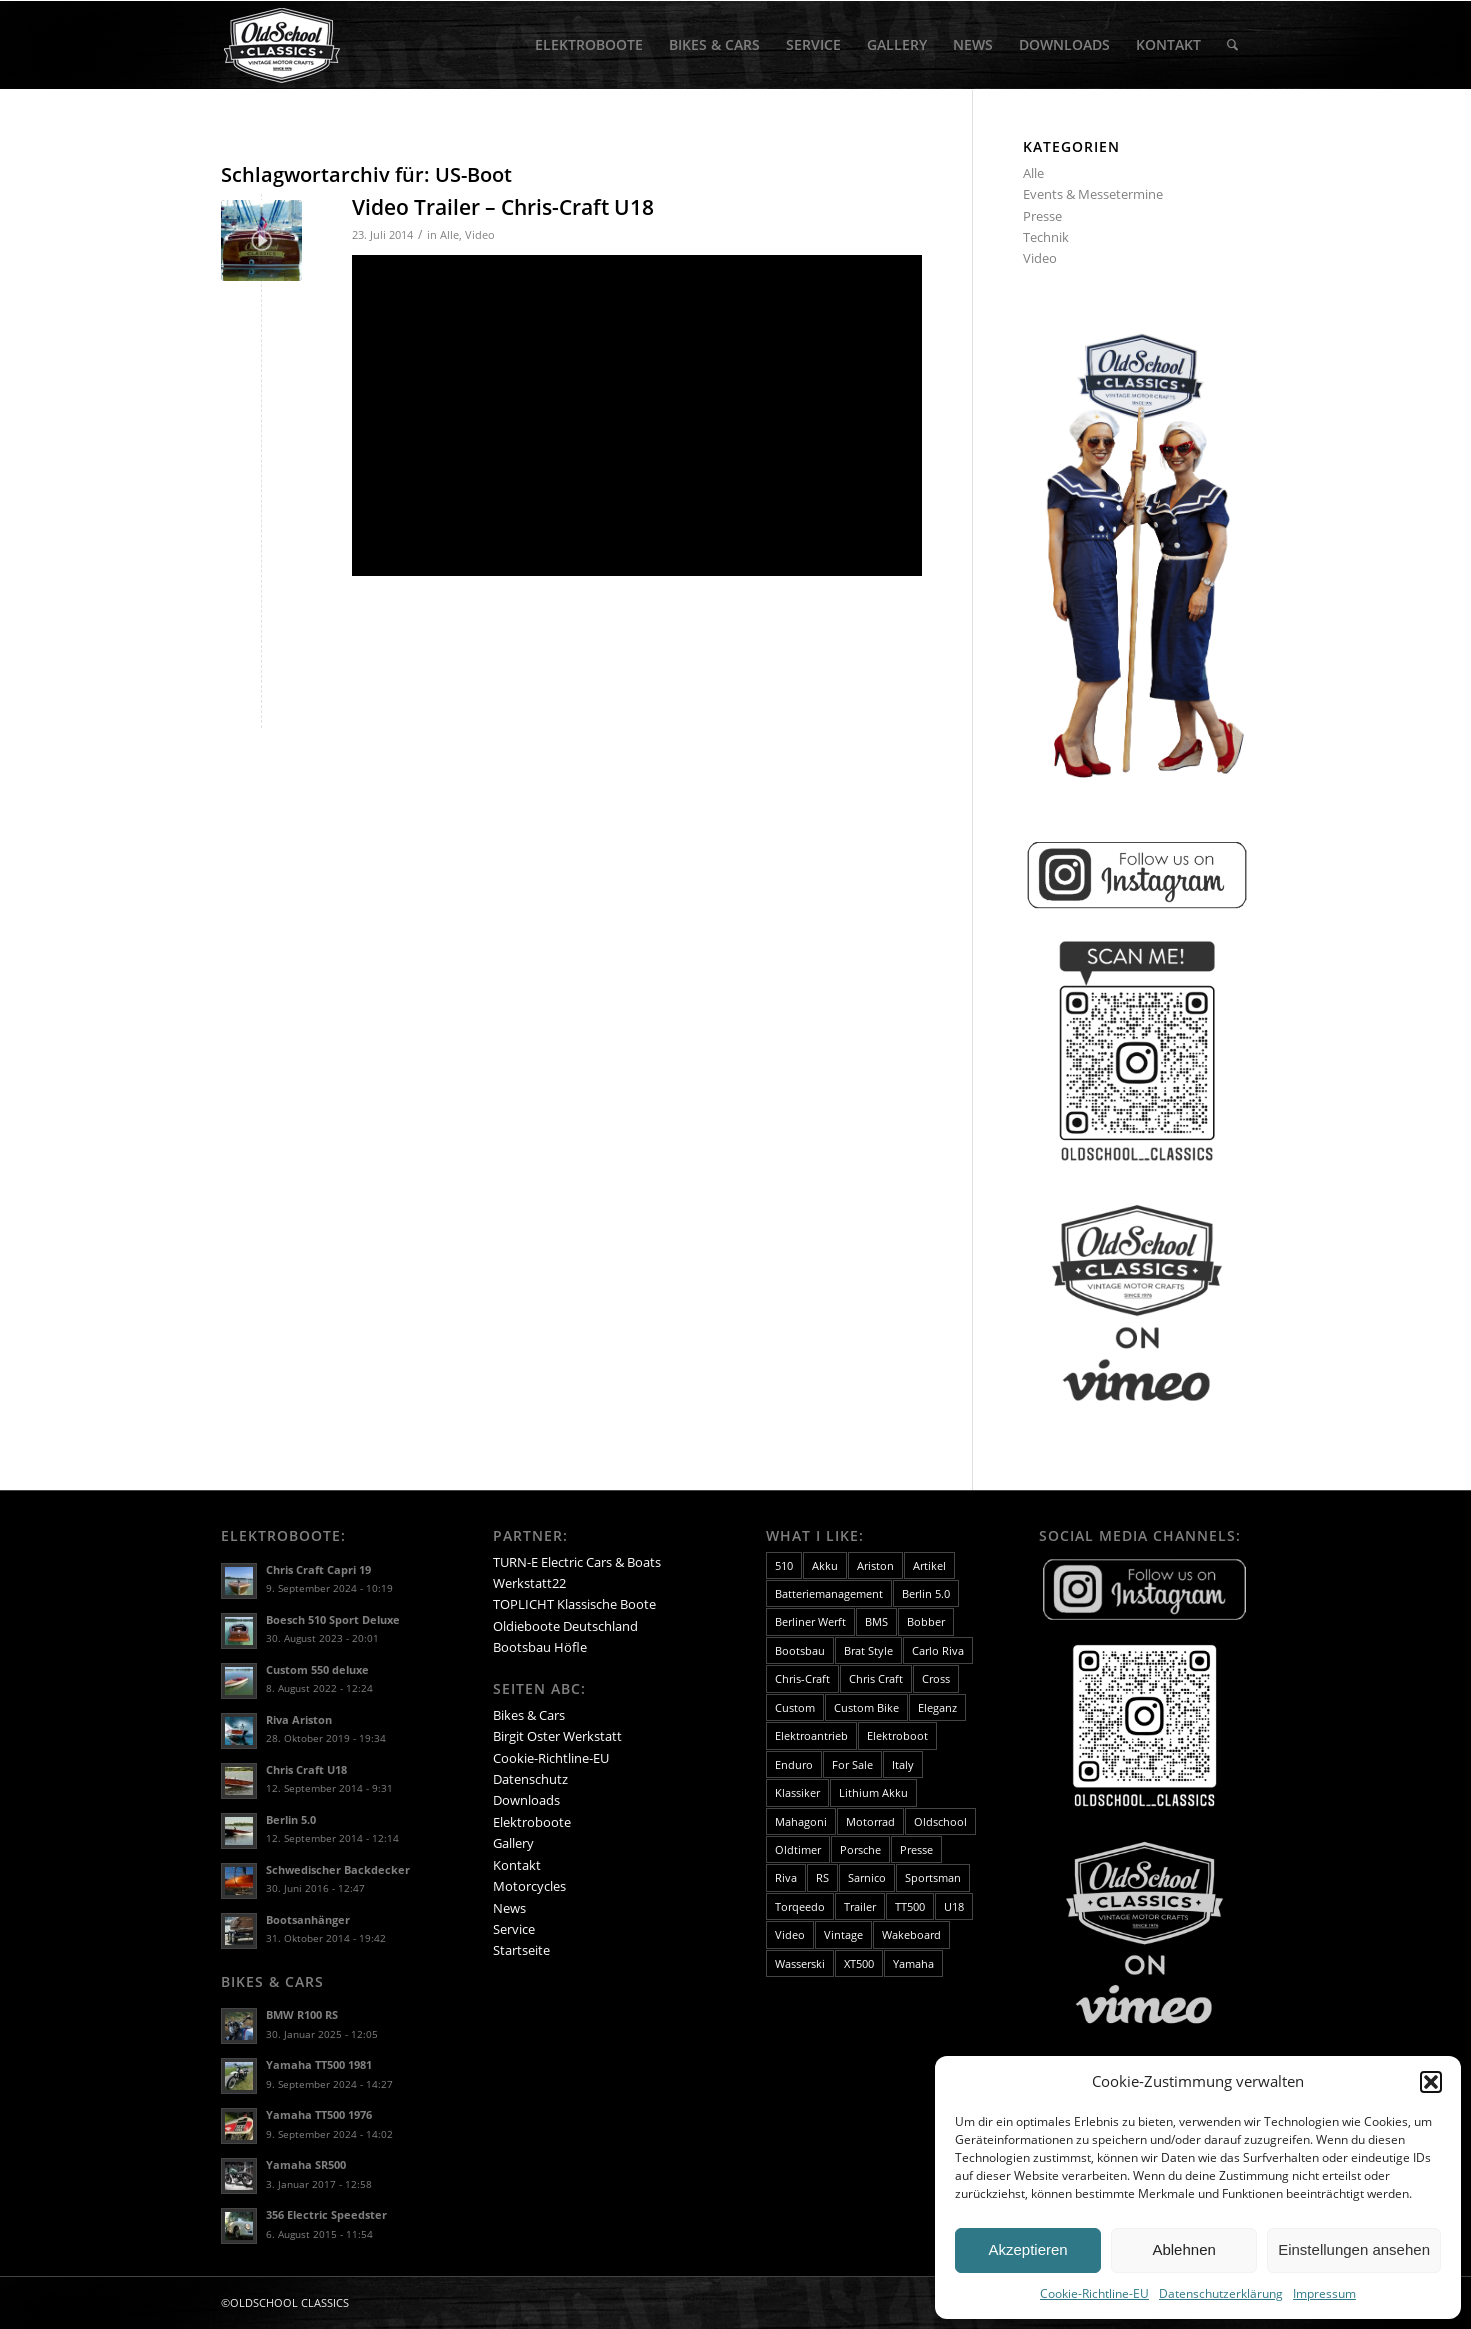 The image size is (1471, 2329). I want to click on Werkstatt22, so click(529, 1583).